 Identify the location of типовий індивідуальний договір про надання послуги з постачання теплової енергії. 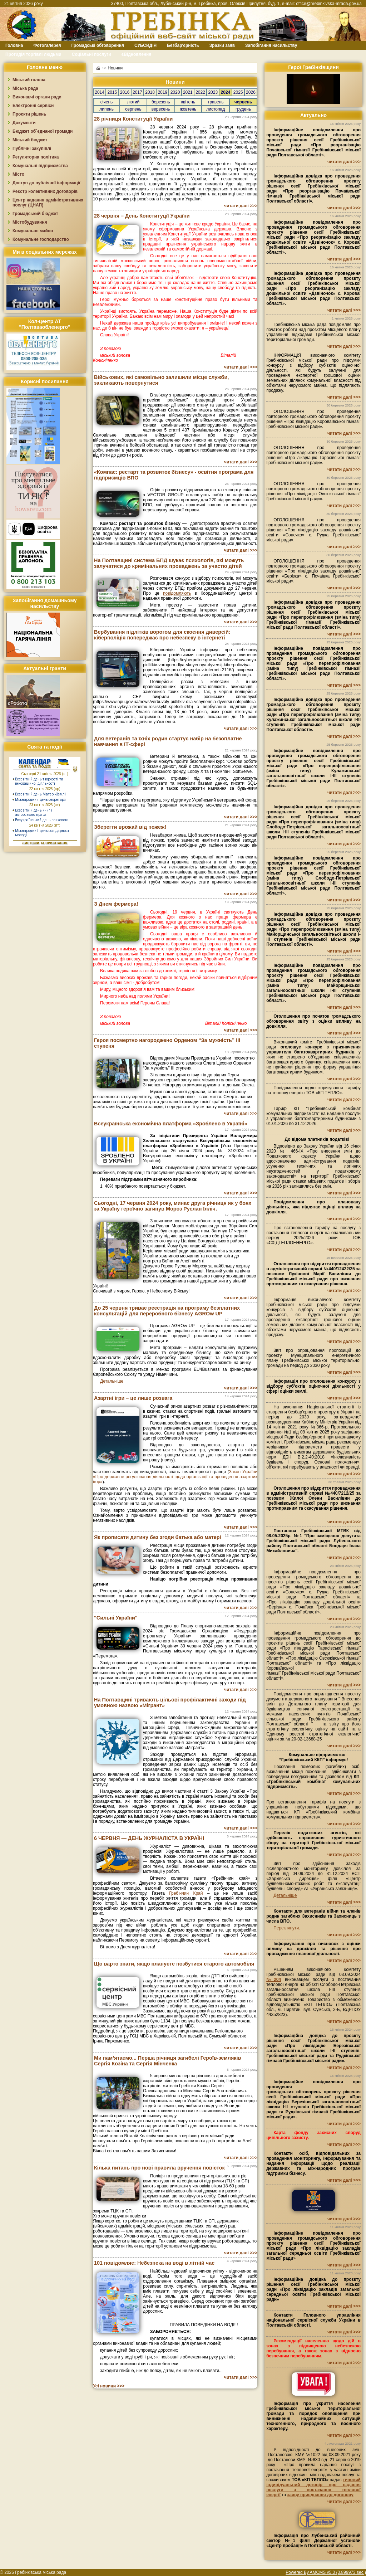
(313, 2487).